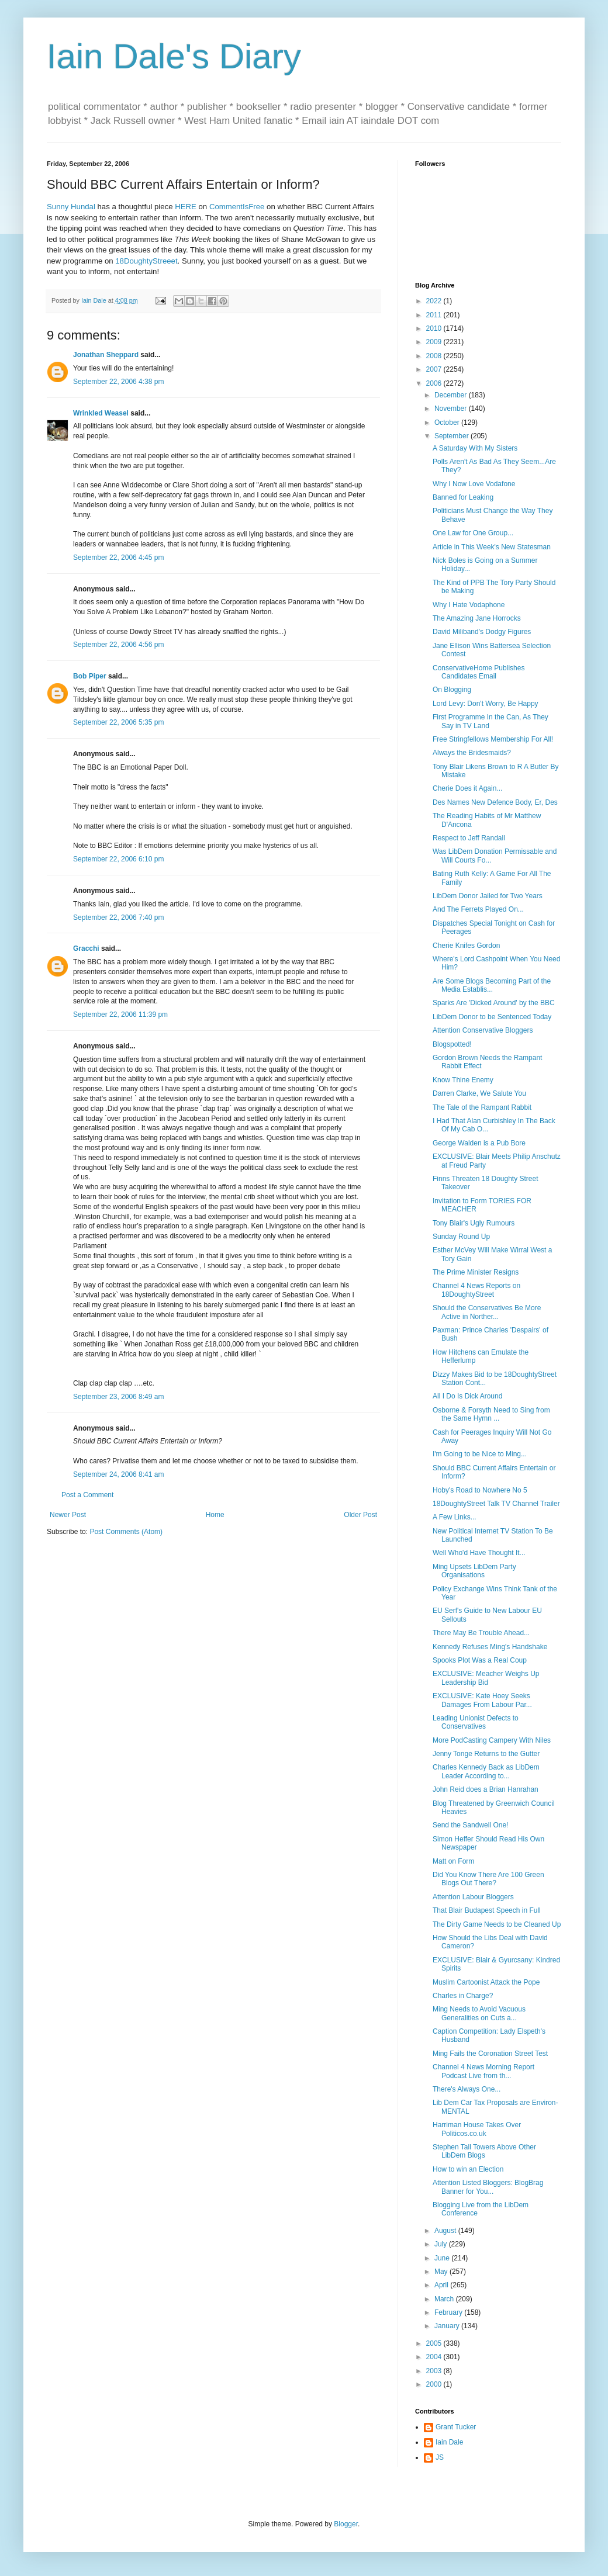  I want to click on Ming Fails the Coronation Street Test, so click(490, 2053).